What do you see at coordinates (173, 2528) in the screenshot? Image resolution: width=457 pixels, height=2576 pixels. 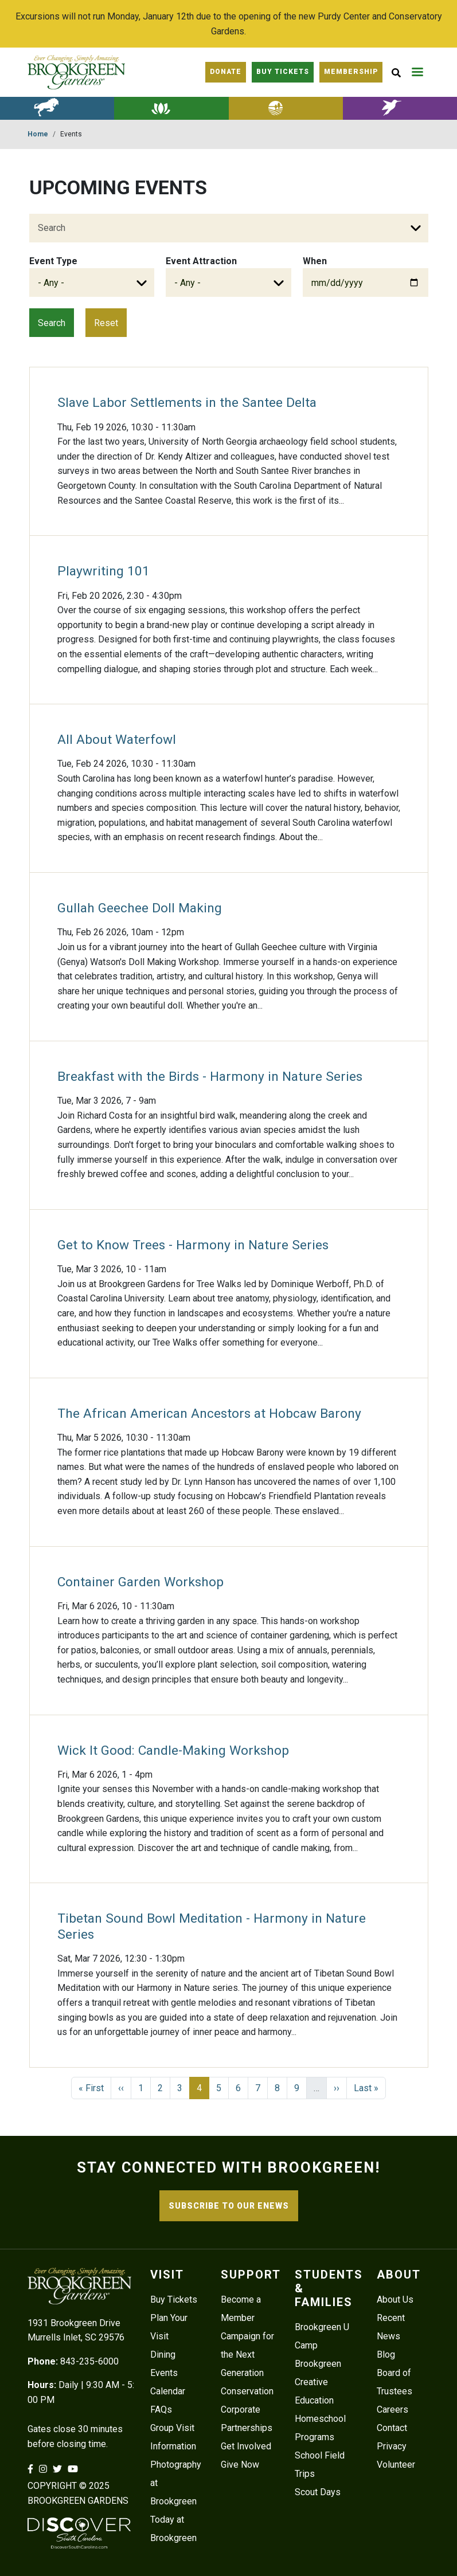 I see `Today at Brookgreen` at bounding box center [173, 2528].